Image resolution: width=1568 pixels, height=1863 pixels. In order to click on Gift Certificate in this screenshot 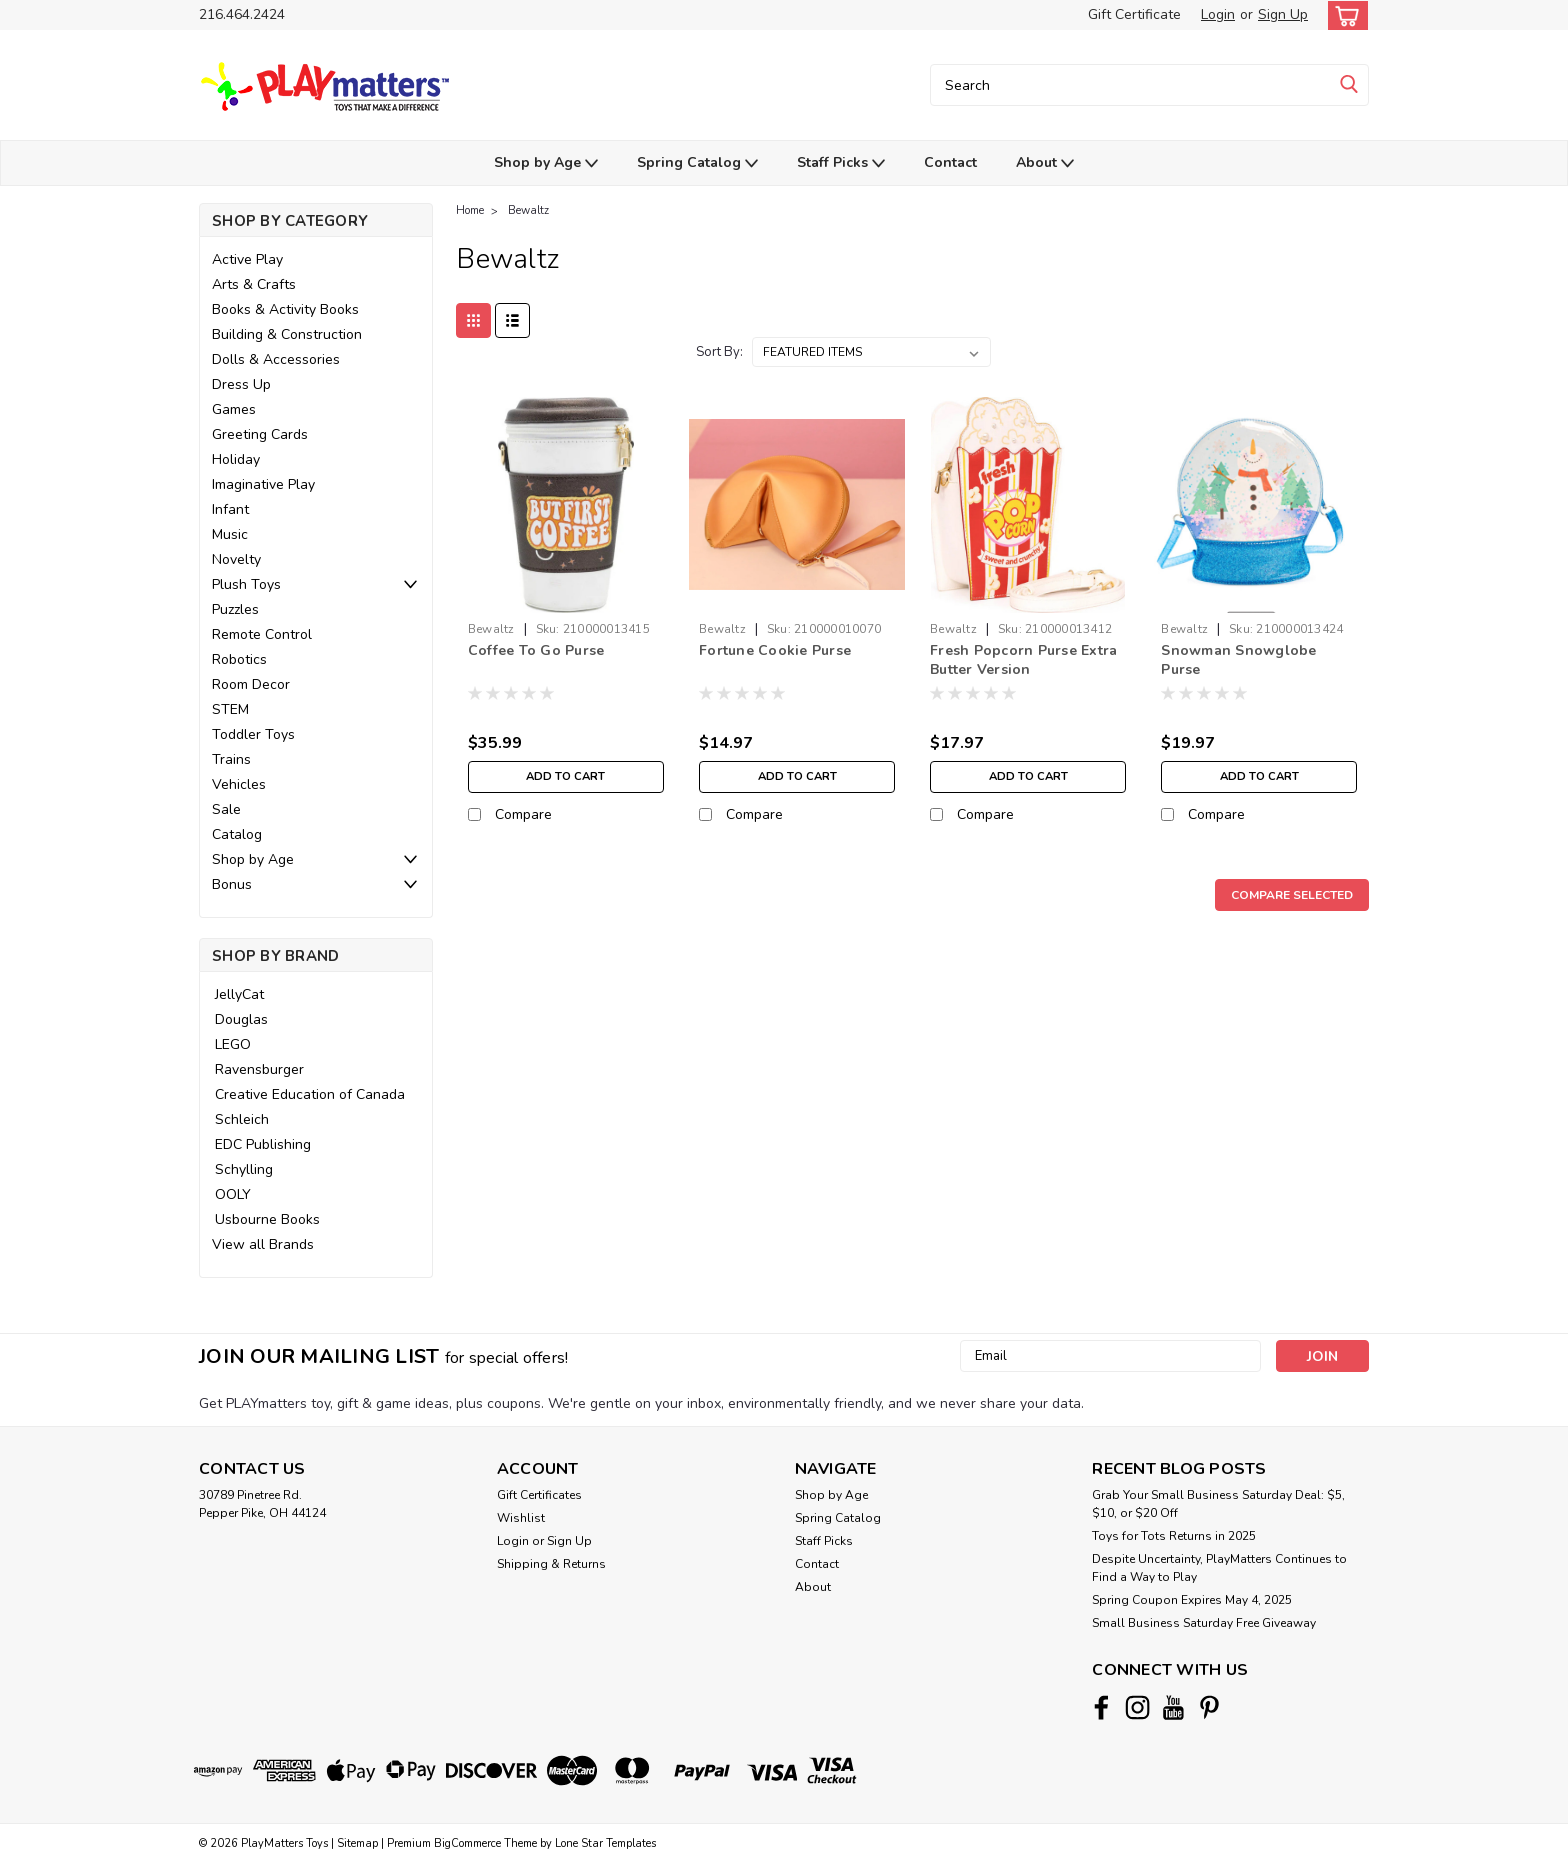, I will do `click(1134, 14)`.